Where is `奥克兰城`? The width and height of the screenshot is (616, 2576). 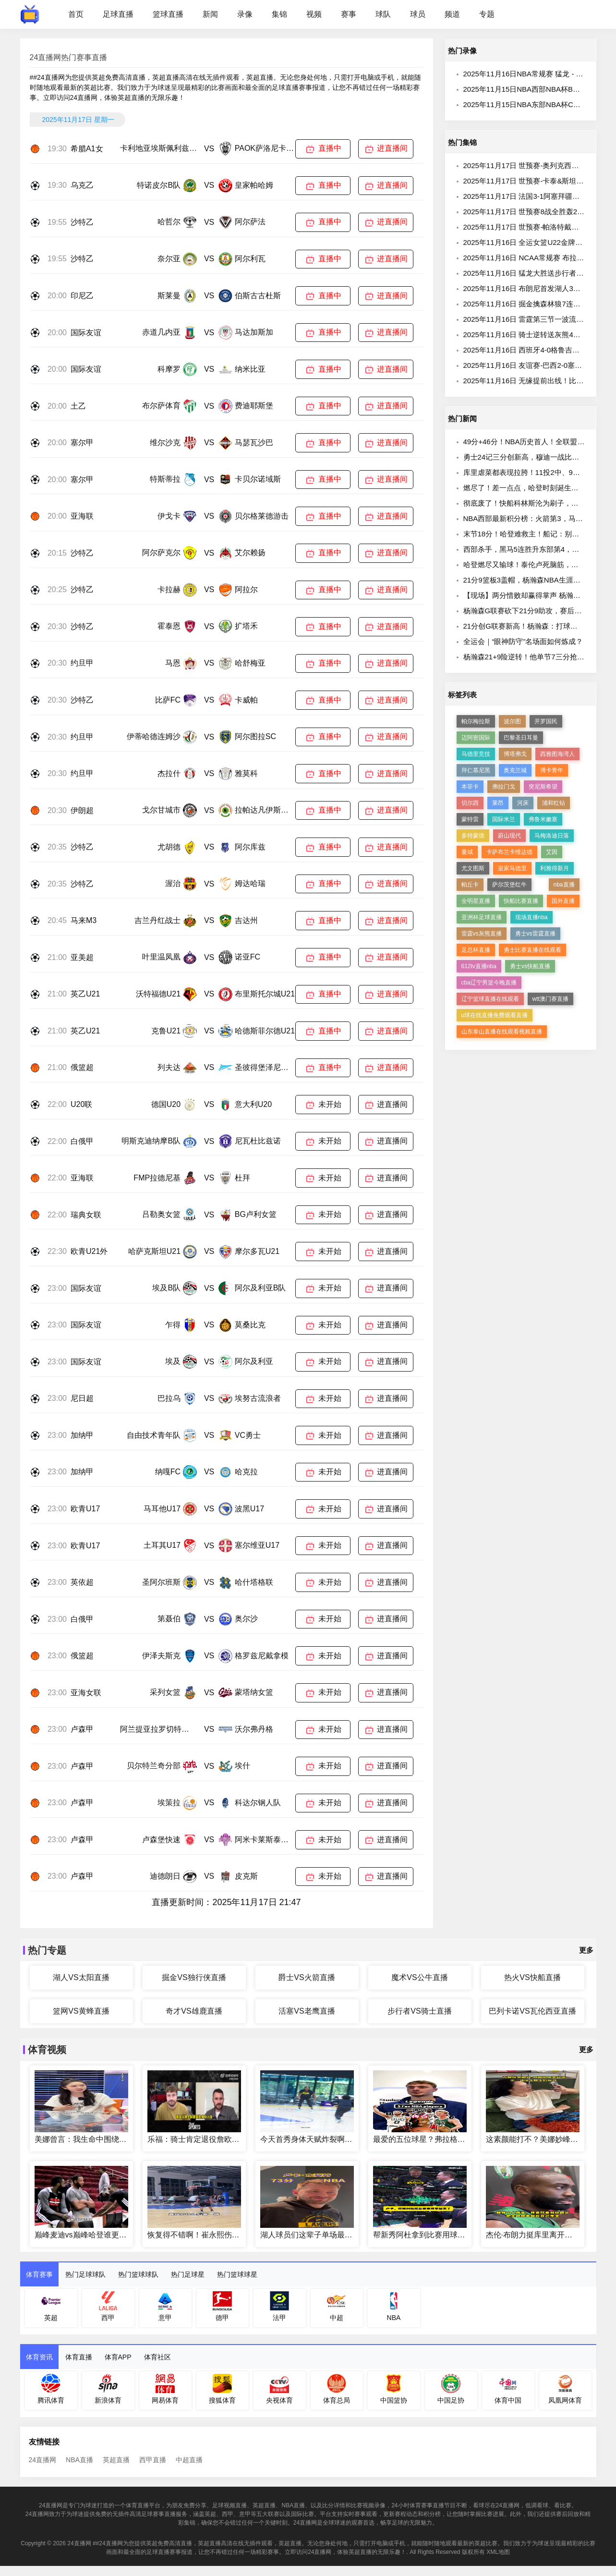
奥克兰城 is located at coordinates (515, 770).